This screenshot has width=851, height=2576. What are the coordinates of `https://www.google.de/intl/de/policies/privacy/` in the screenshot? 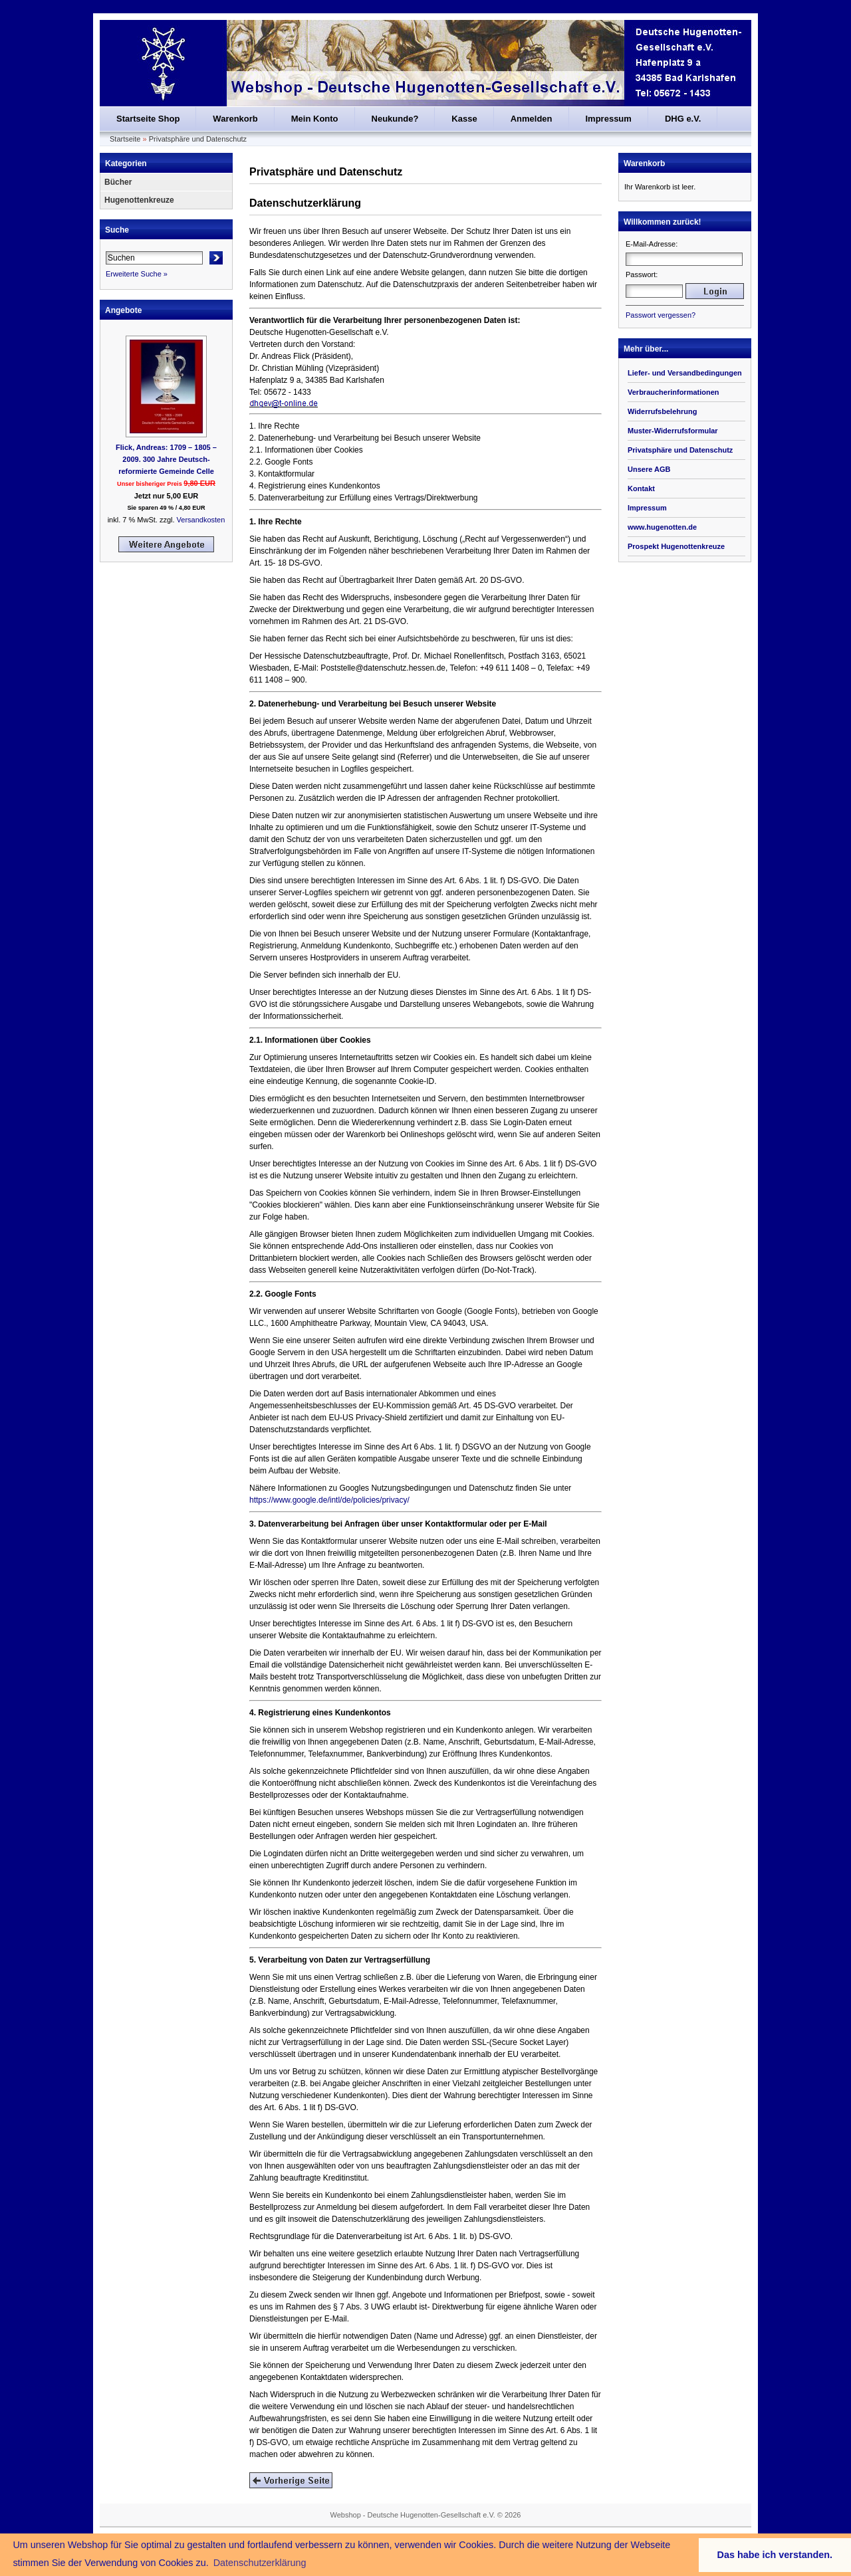 It's located at (329, 1500).